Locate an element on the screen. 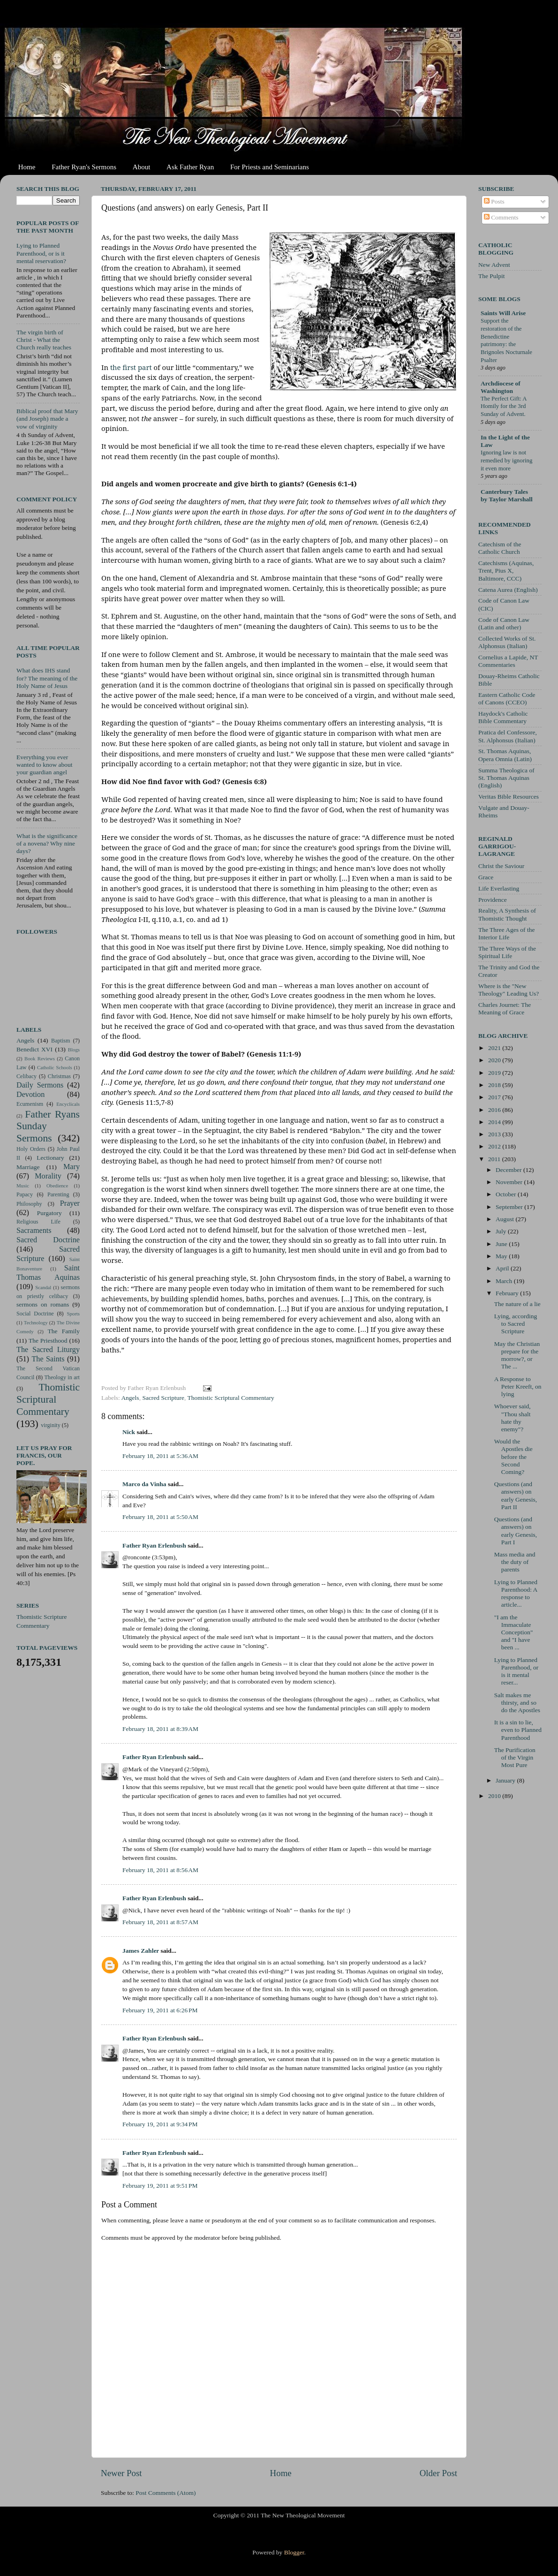 This screenshot has width=558, height=2576. The Family is located at coordinates (63, 1331).